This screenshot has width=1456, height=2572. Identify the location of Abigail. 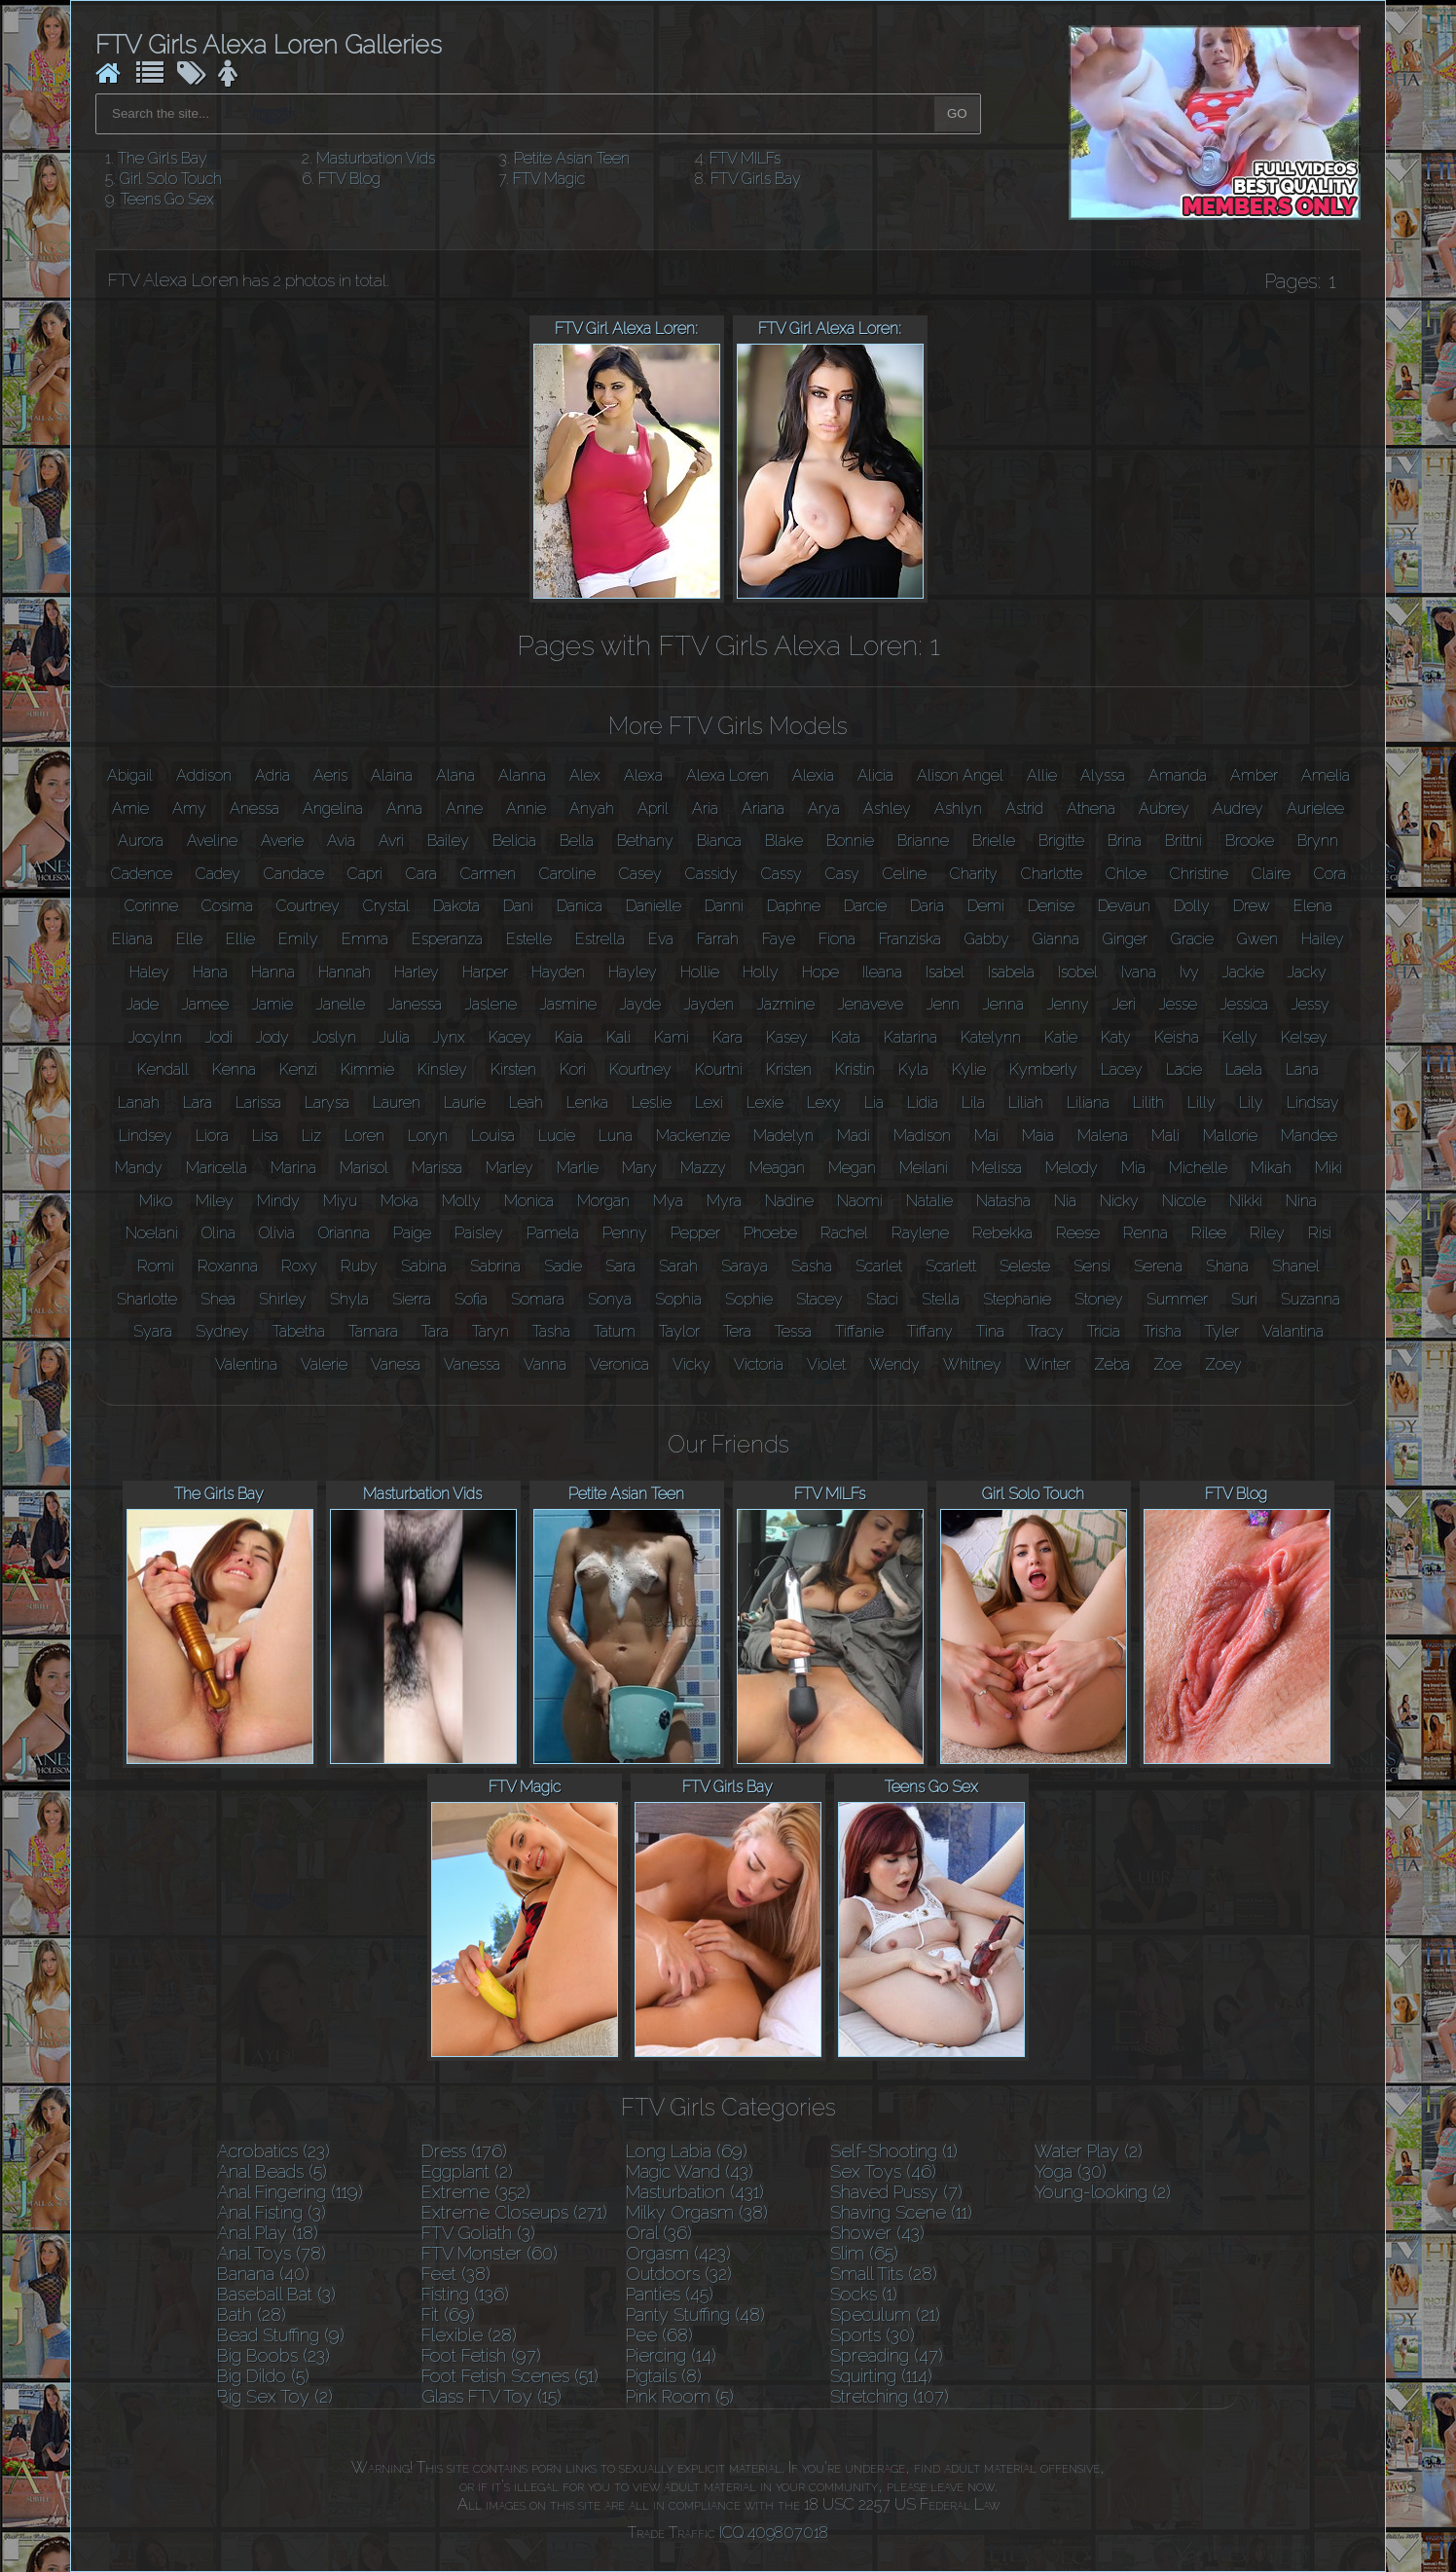
(130, 775).